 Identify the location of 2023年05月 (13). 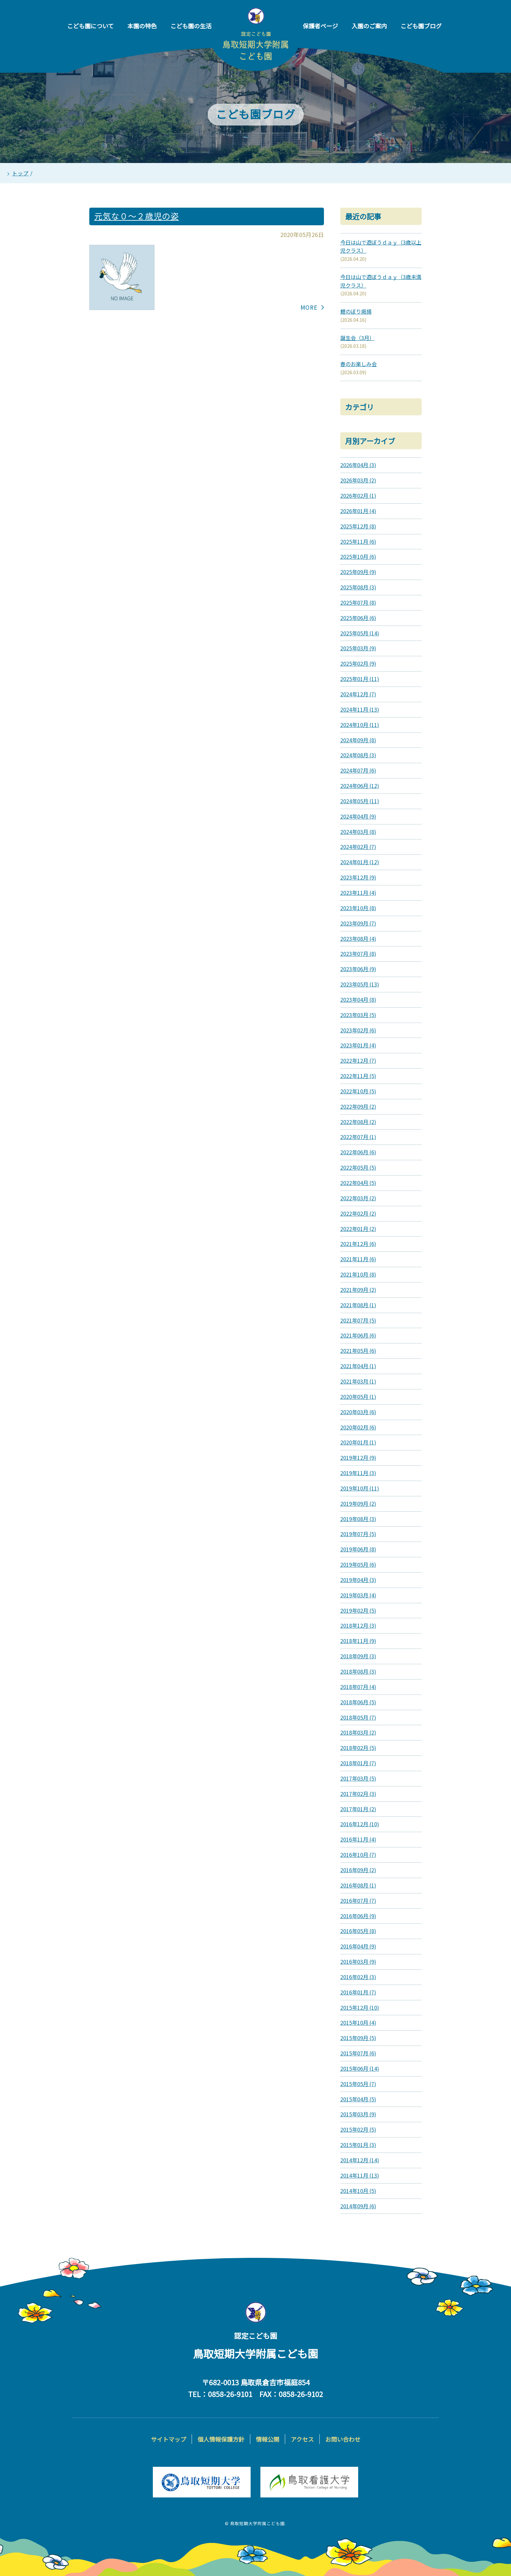
(359, 984).